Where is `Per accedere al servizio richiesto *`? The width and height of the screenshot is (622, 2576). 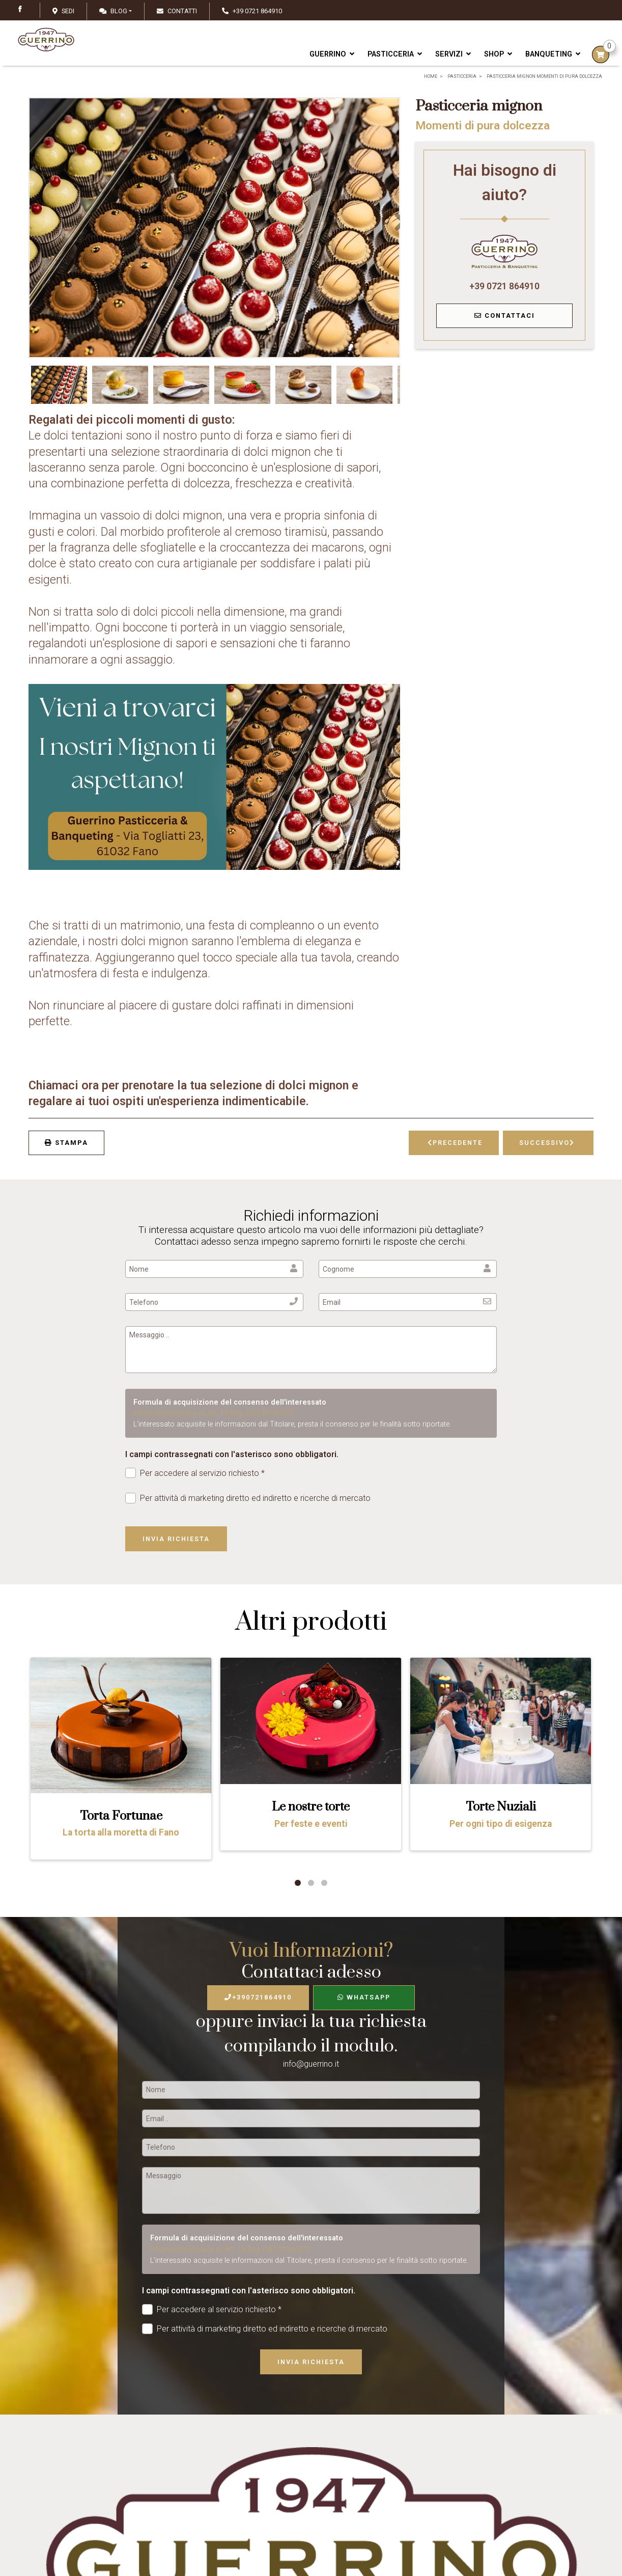
Per accedere al servizio richiesto * is located at coordinates (195, 1473).